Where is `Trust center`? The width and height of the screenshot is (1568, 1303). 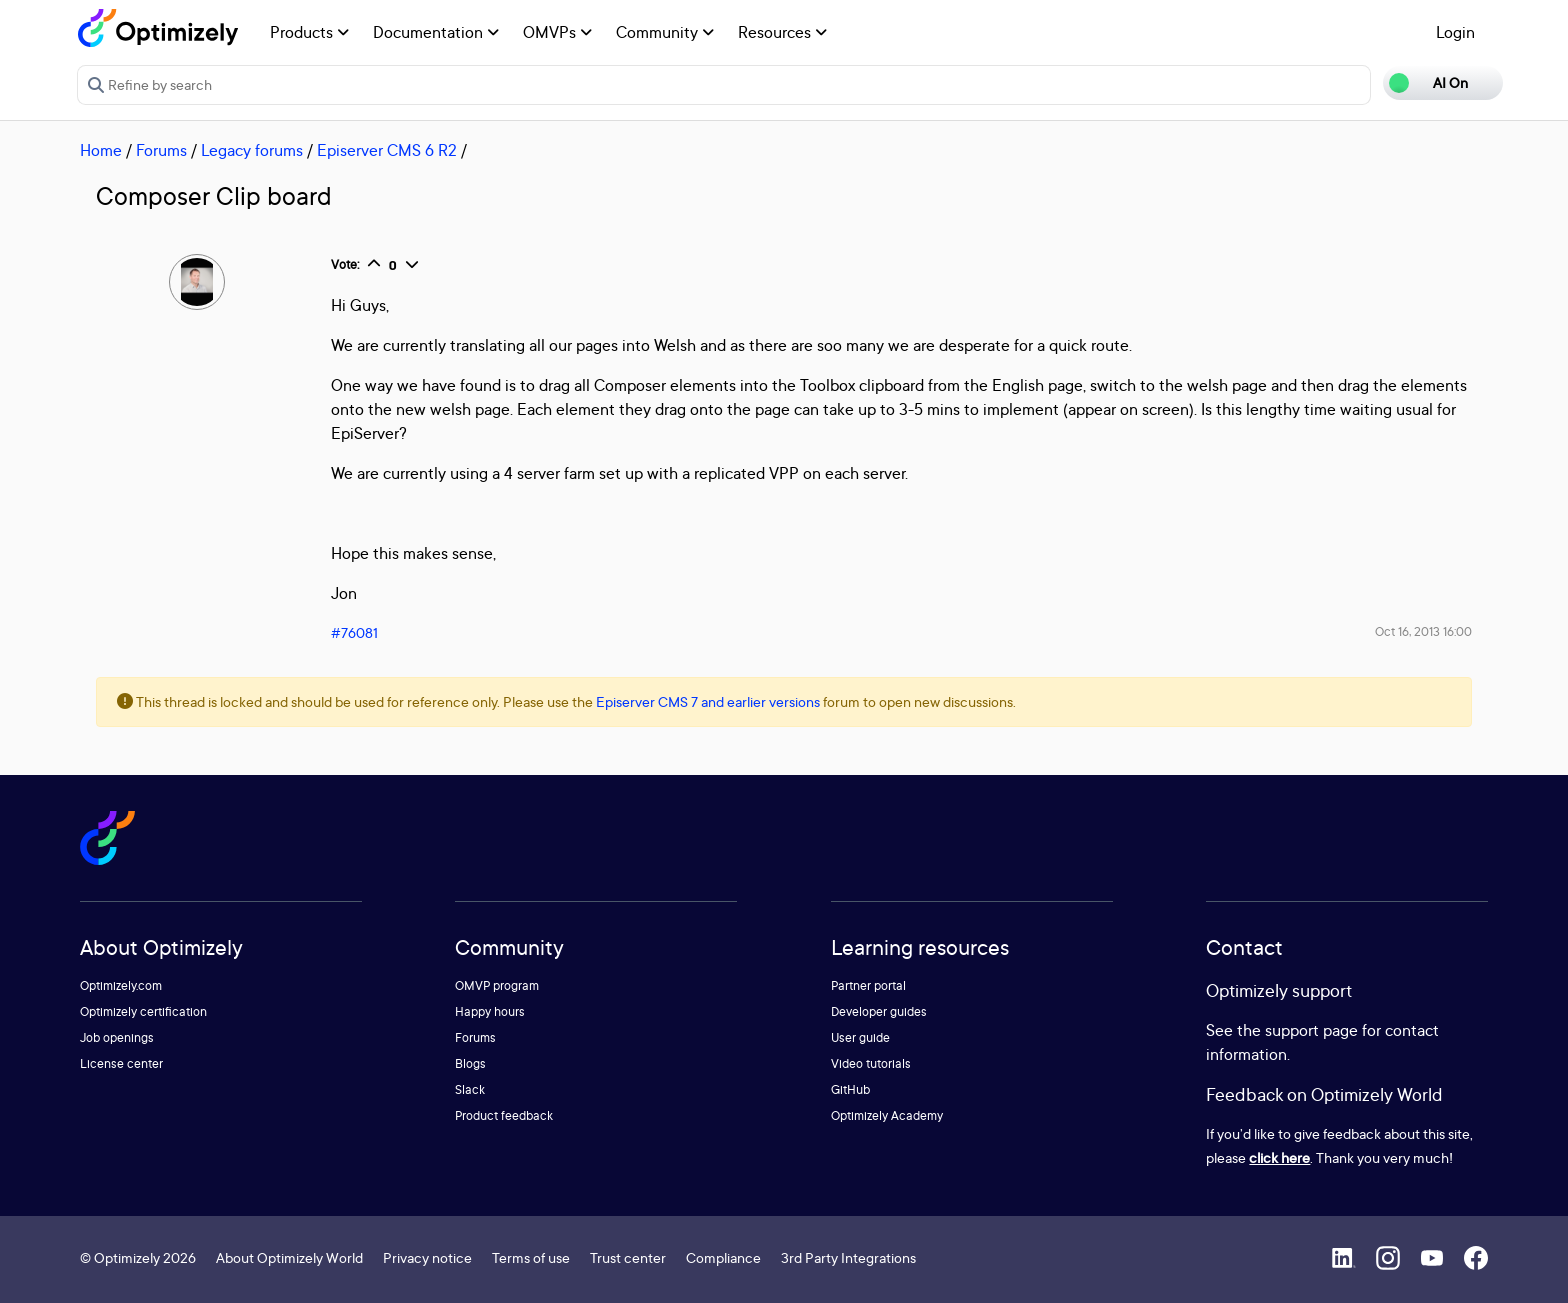 Trust center is located at coordinates (628, 1257).